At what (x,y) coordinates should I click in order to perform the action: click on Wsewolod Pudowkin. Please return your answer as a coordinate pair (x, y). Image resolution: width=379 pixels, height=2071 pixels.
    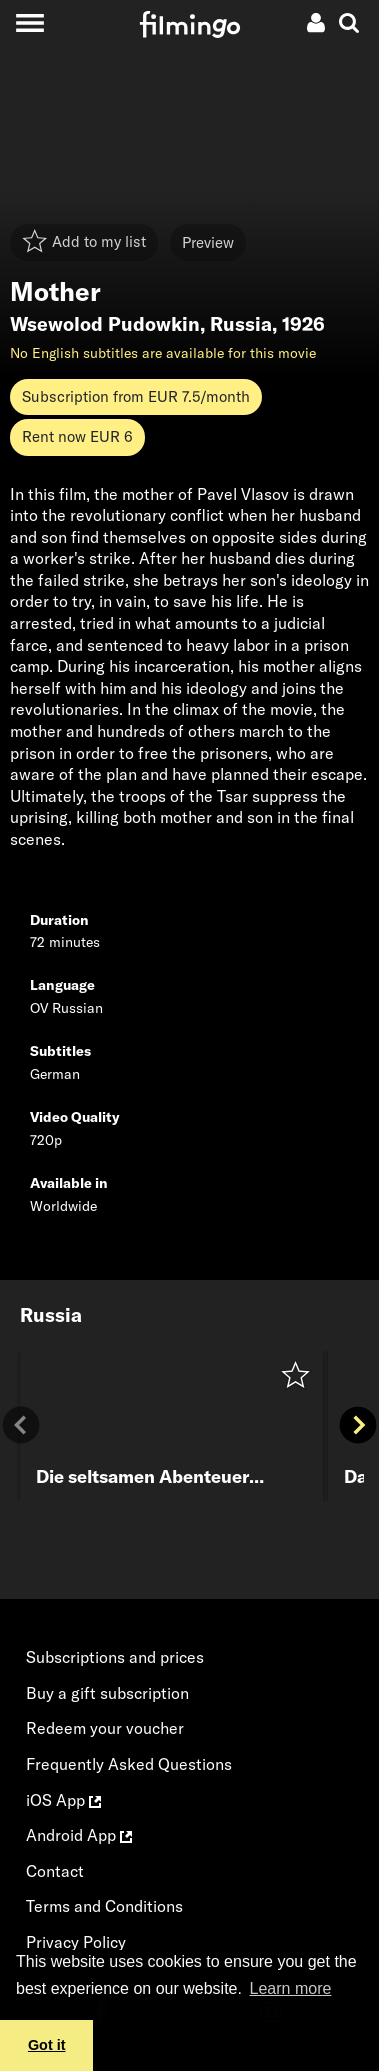
    Looking at the image, I should click on (105, 324).